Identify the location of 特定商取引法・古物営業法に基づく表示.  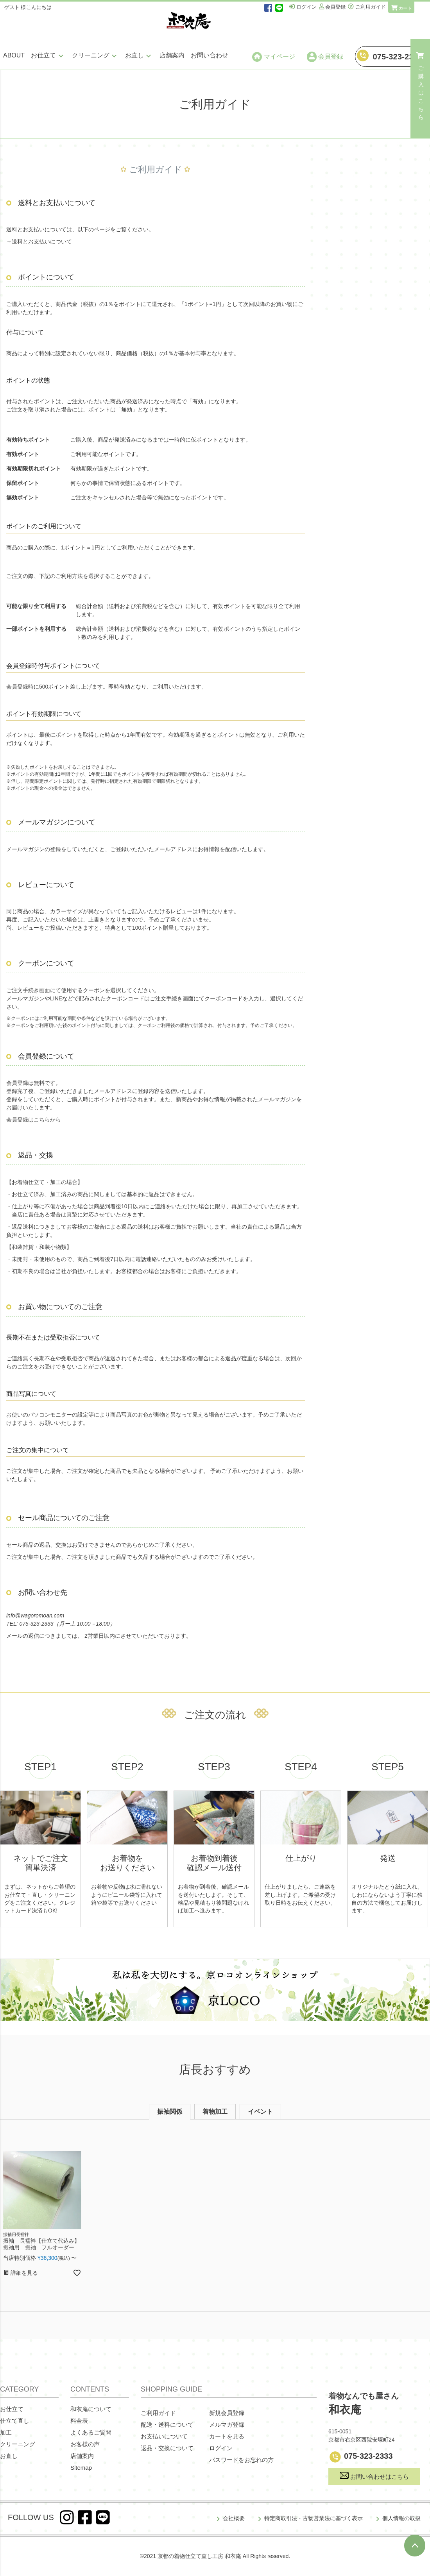
(313, 2518).